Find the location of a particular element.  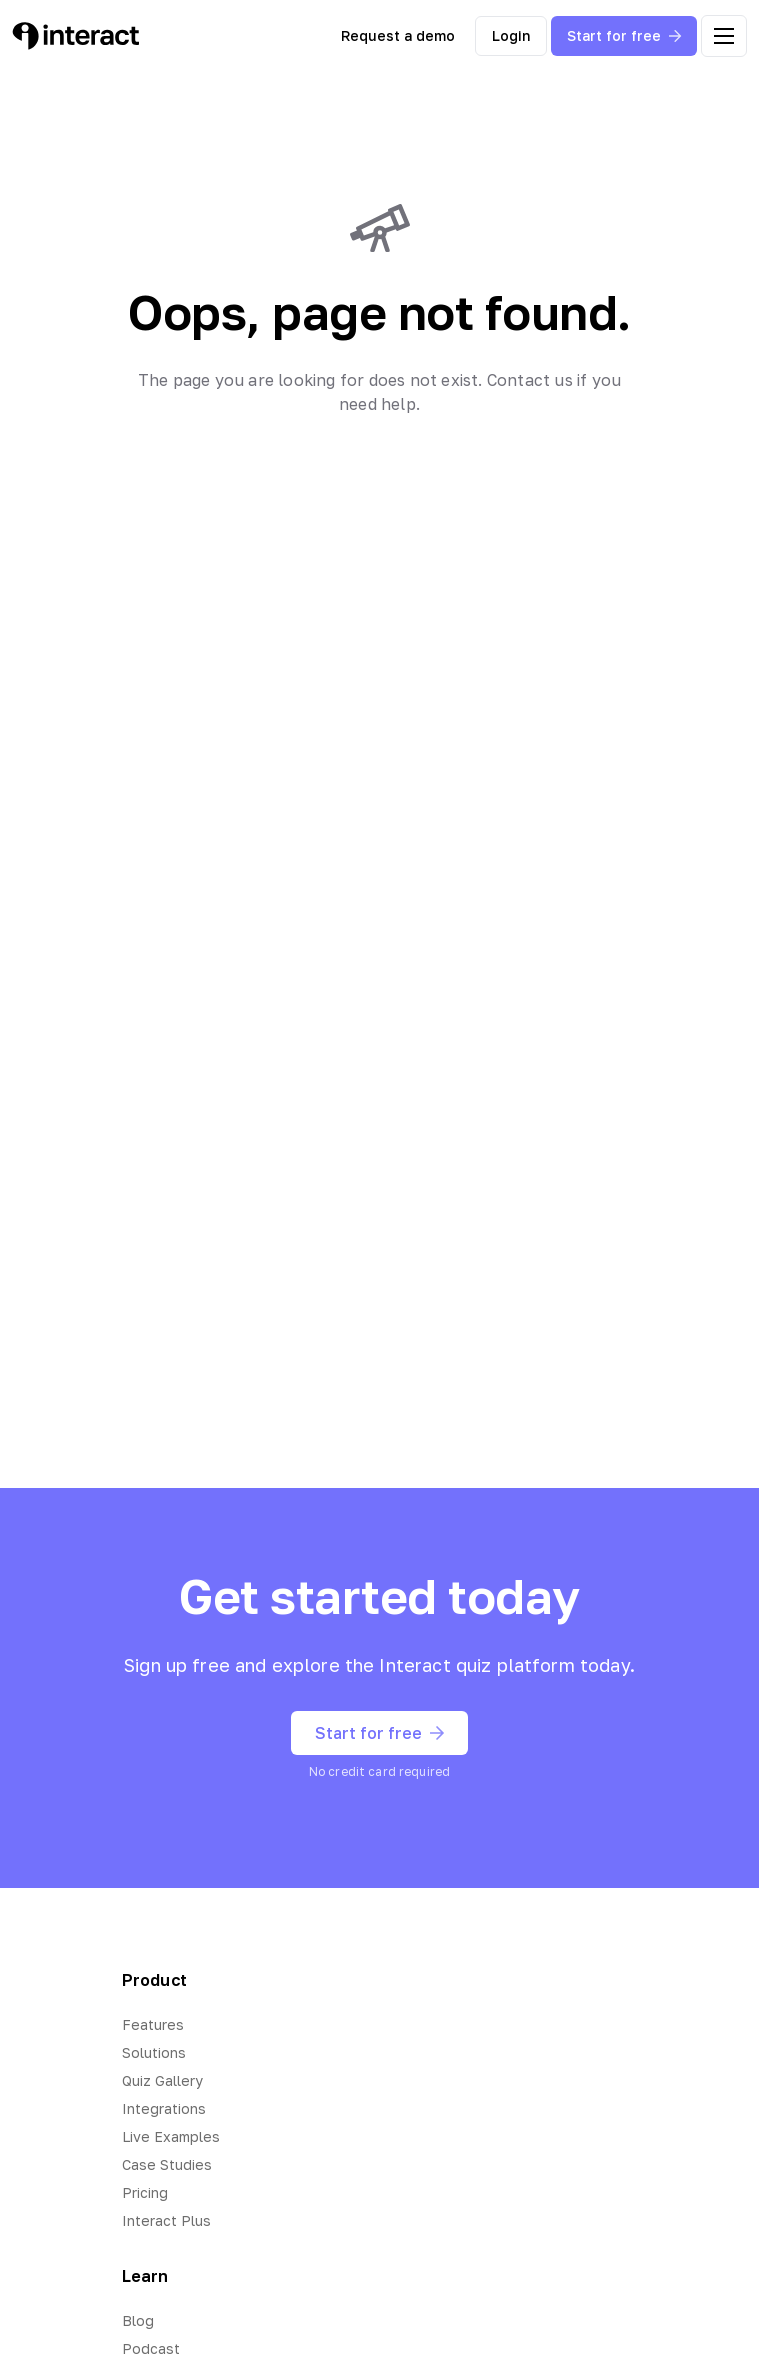

Integrations is located at coordinates (164, 2108).